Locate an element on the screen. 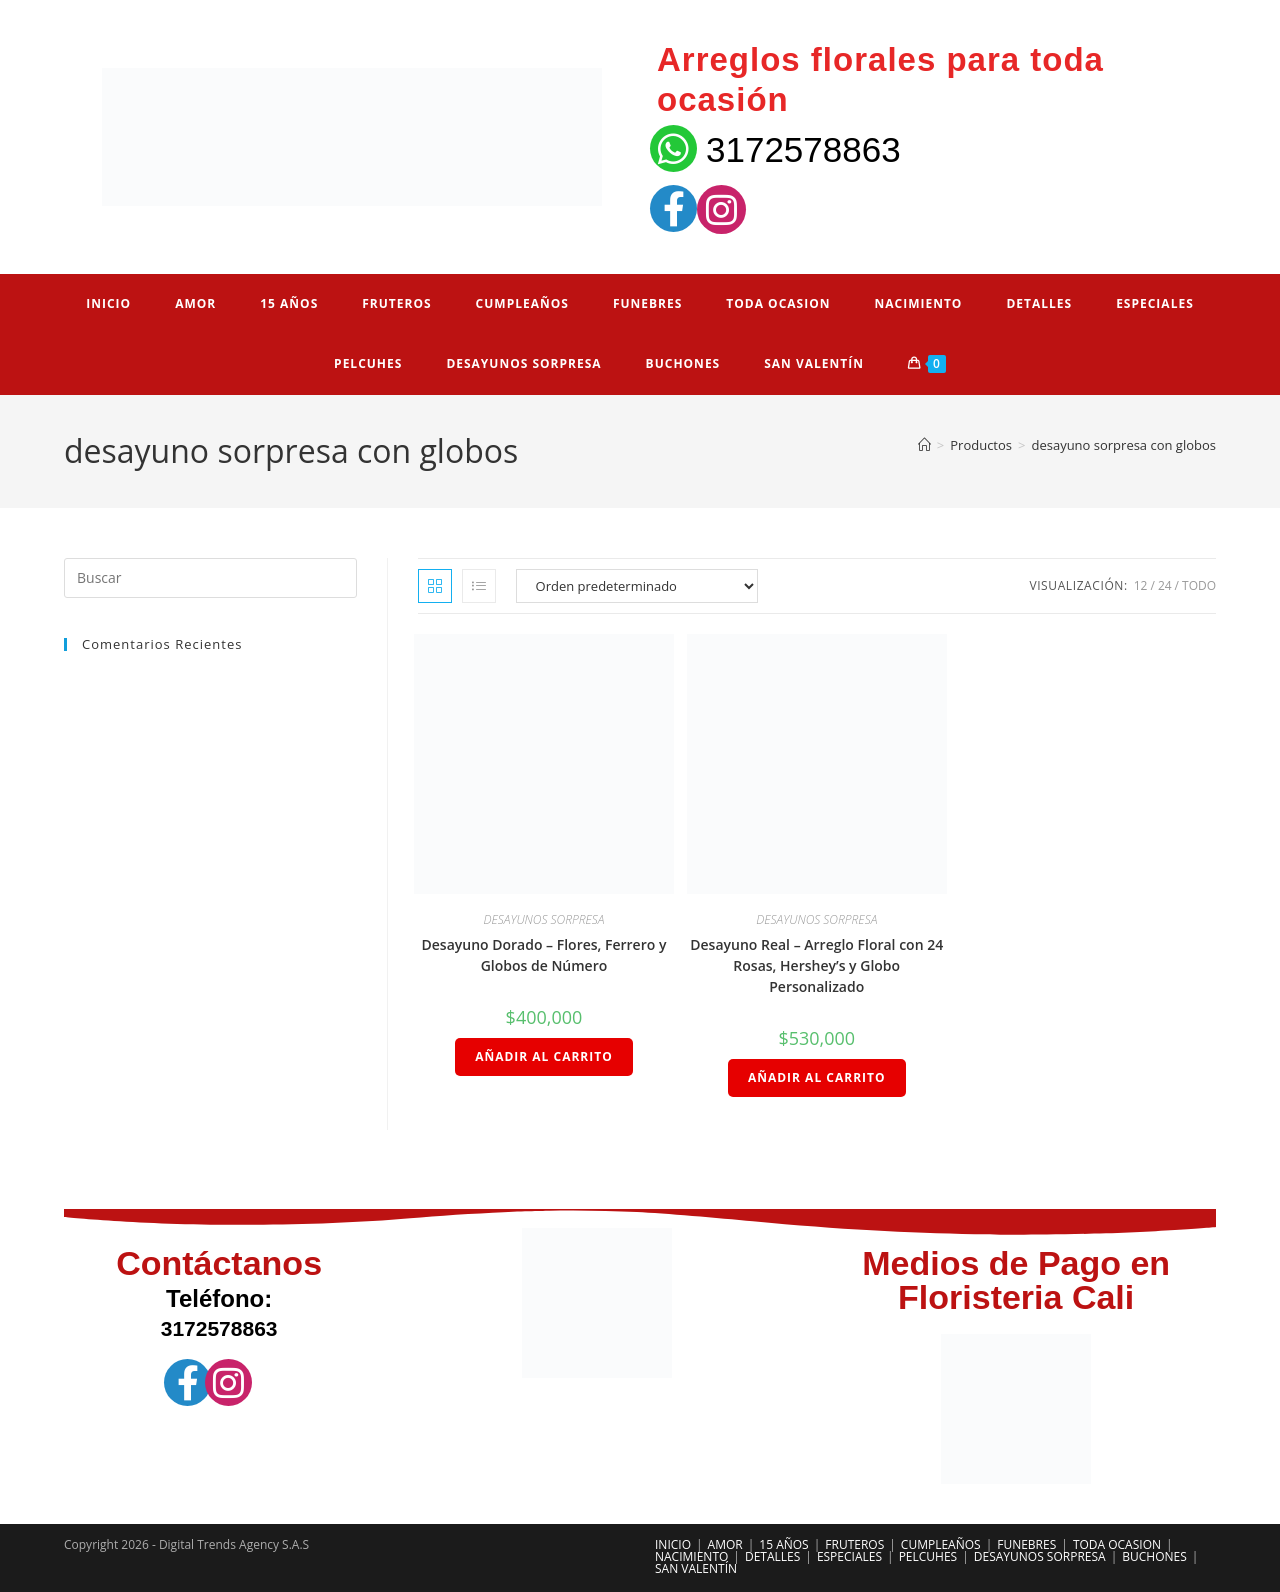 The image size is (1280, 1592). [Inicio] is located at coordinates (924, 445).